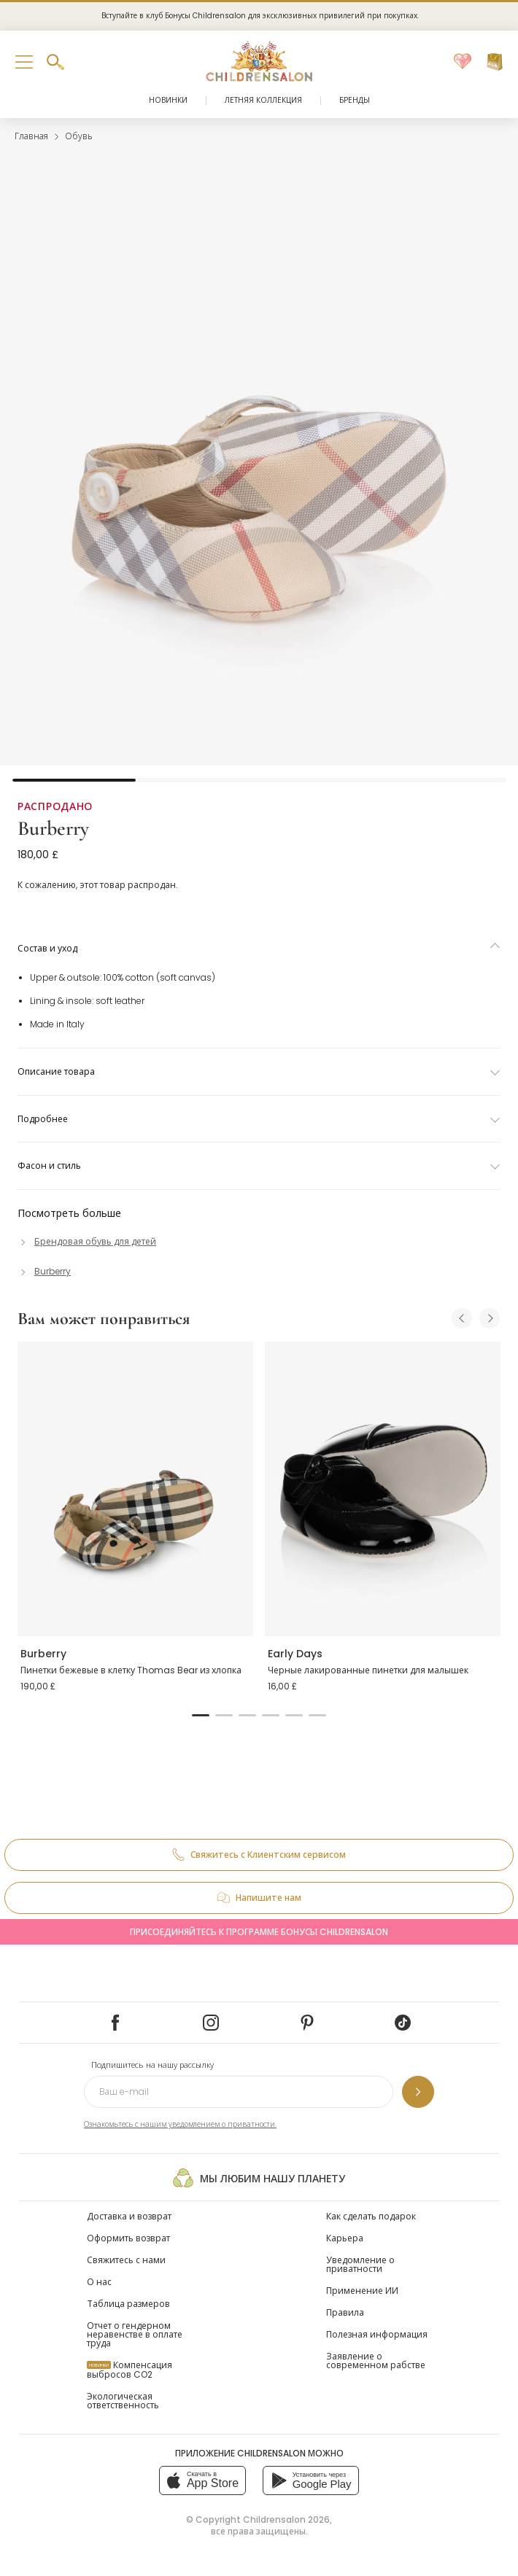 The width and height of the screenshot is (518, 2576). Describe the element at coordinates (128, 2303) in the screenshot. I see `Таблица размеров` at that location.